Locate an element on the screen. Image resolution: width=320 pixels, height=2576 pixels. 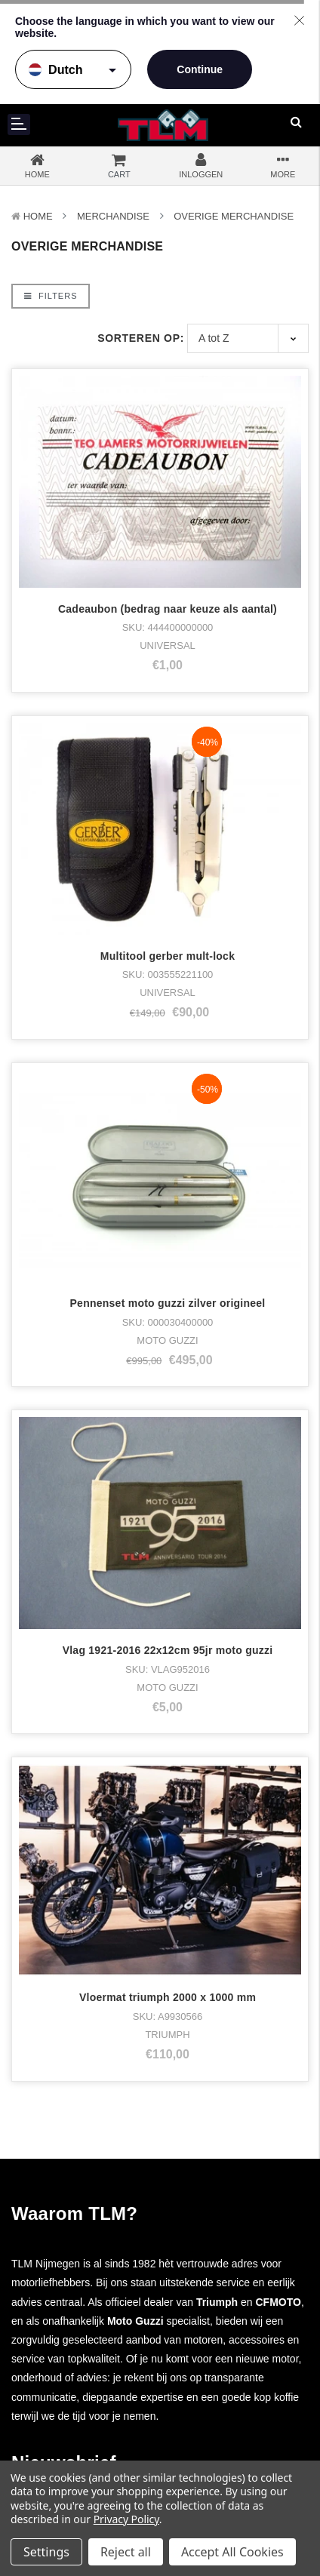
Accept All Cookies is located at coordinates (232, 2552).